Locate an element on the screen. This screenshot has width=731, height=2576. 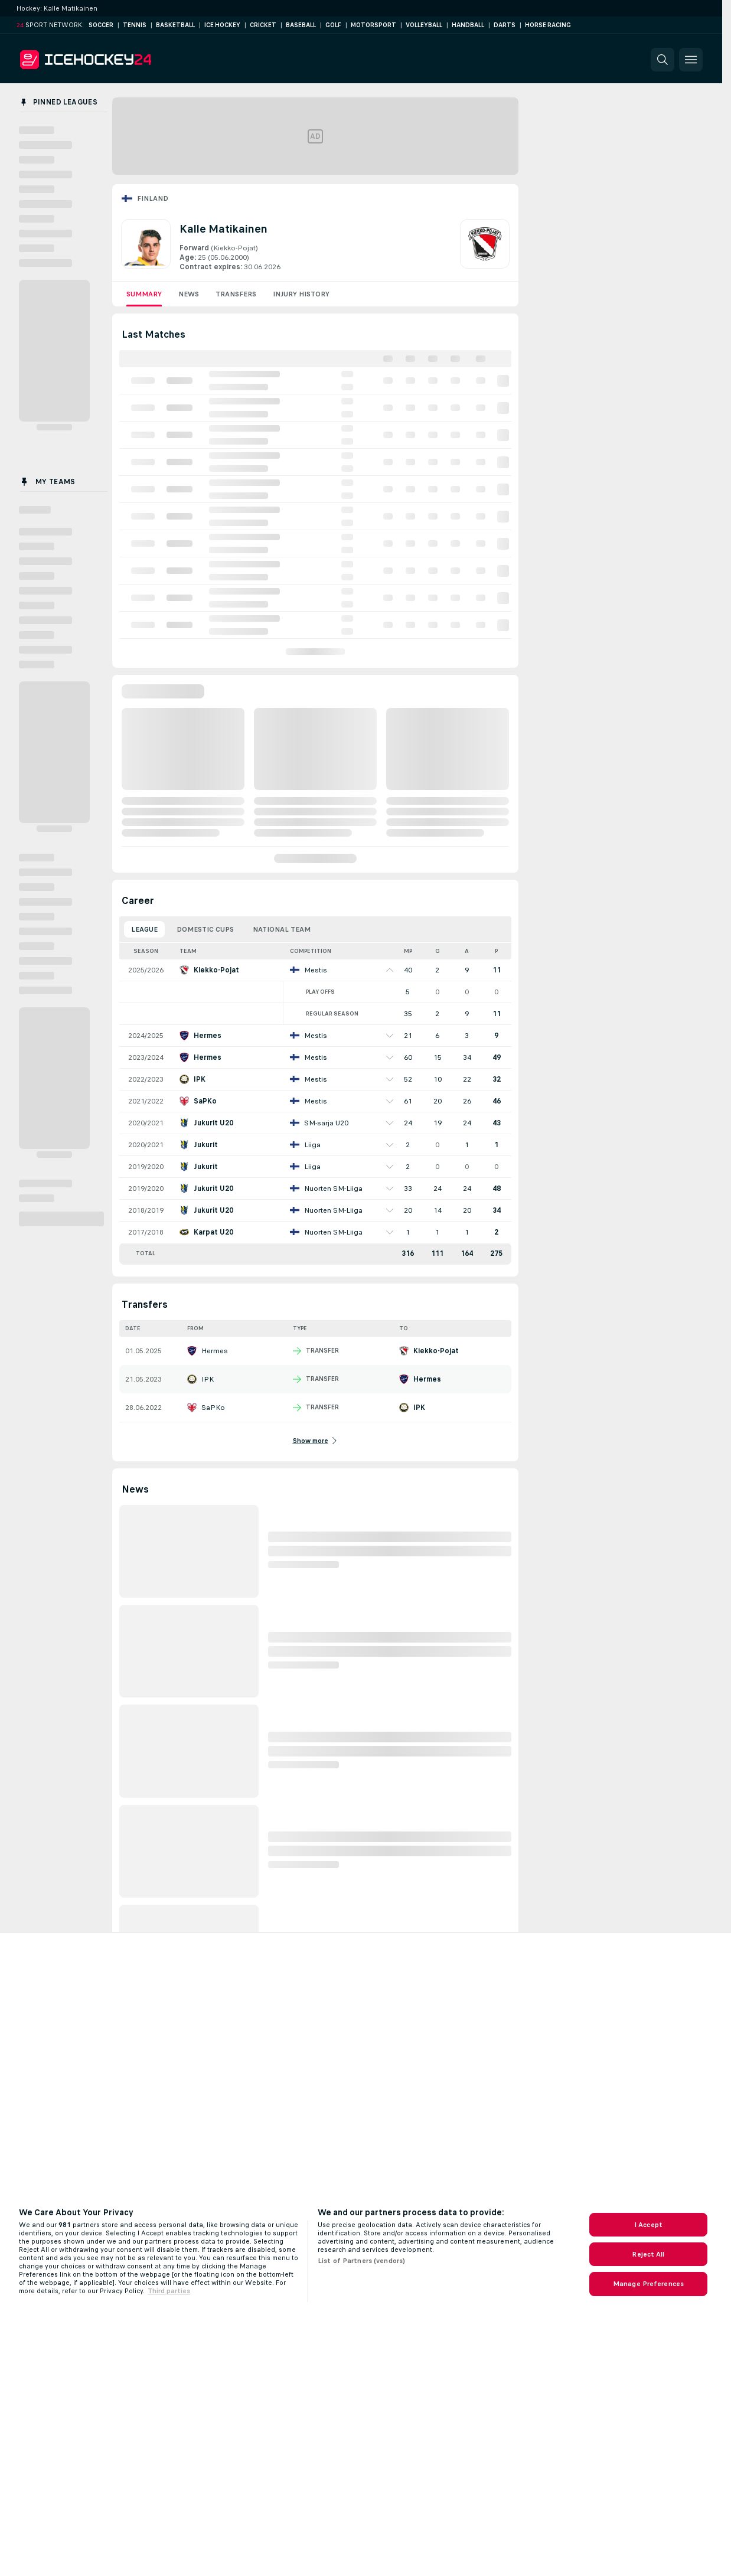
I Accept is located at coordinates (648, 2225).